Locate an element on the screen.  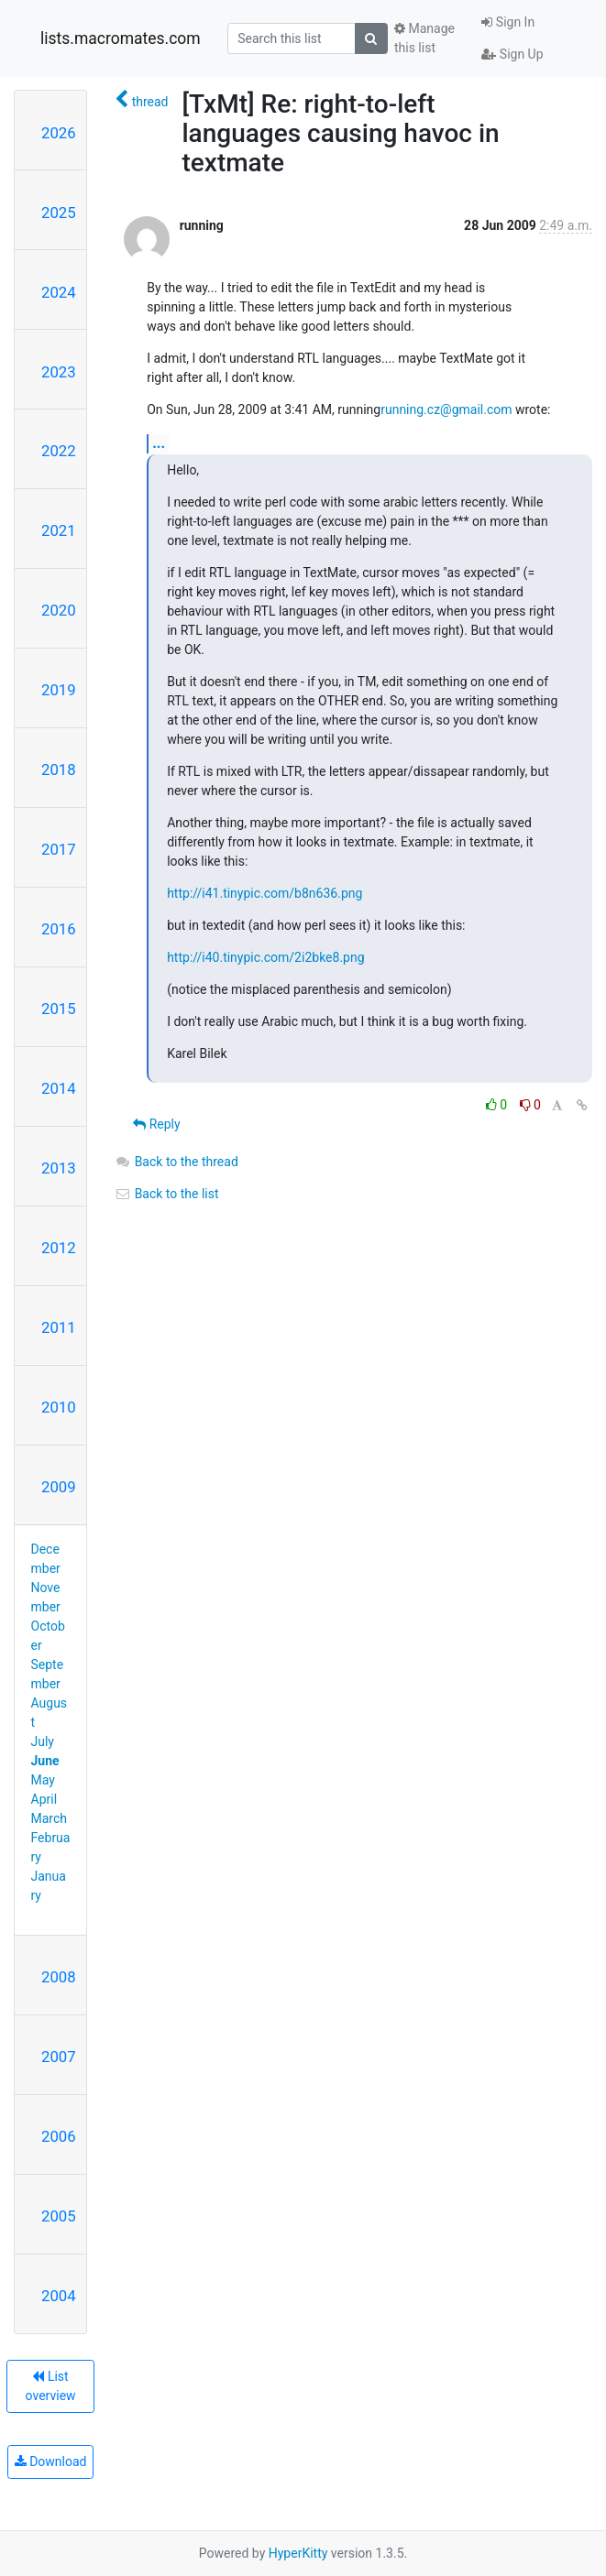
2025 is located at coordinates (58, 212).